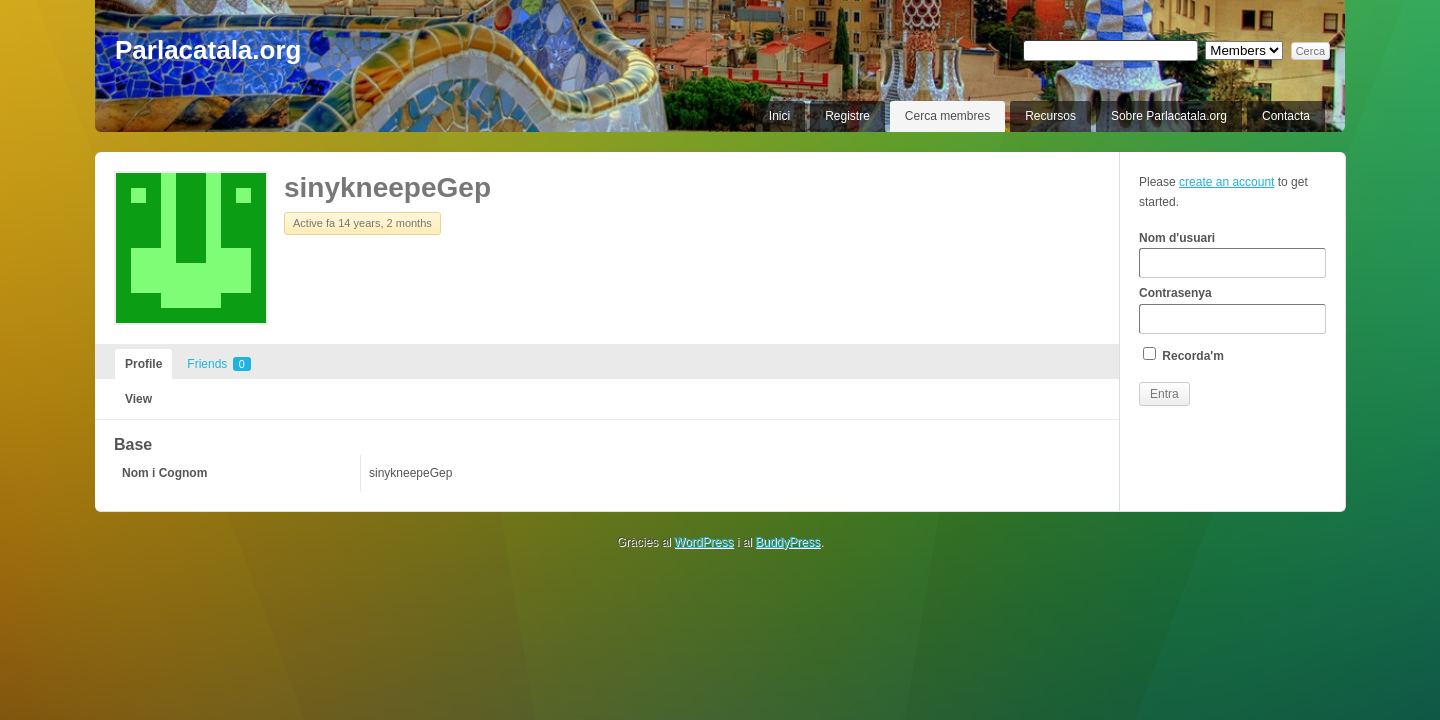 The height and width of the screenshot is (720, 1440). What do you see at coordinates (947, 116) in the screenshot?
I see `Cerca membres` at bounding box center [947, 116].